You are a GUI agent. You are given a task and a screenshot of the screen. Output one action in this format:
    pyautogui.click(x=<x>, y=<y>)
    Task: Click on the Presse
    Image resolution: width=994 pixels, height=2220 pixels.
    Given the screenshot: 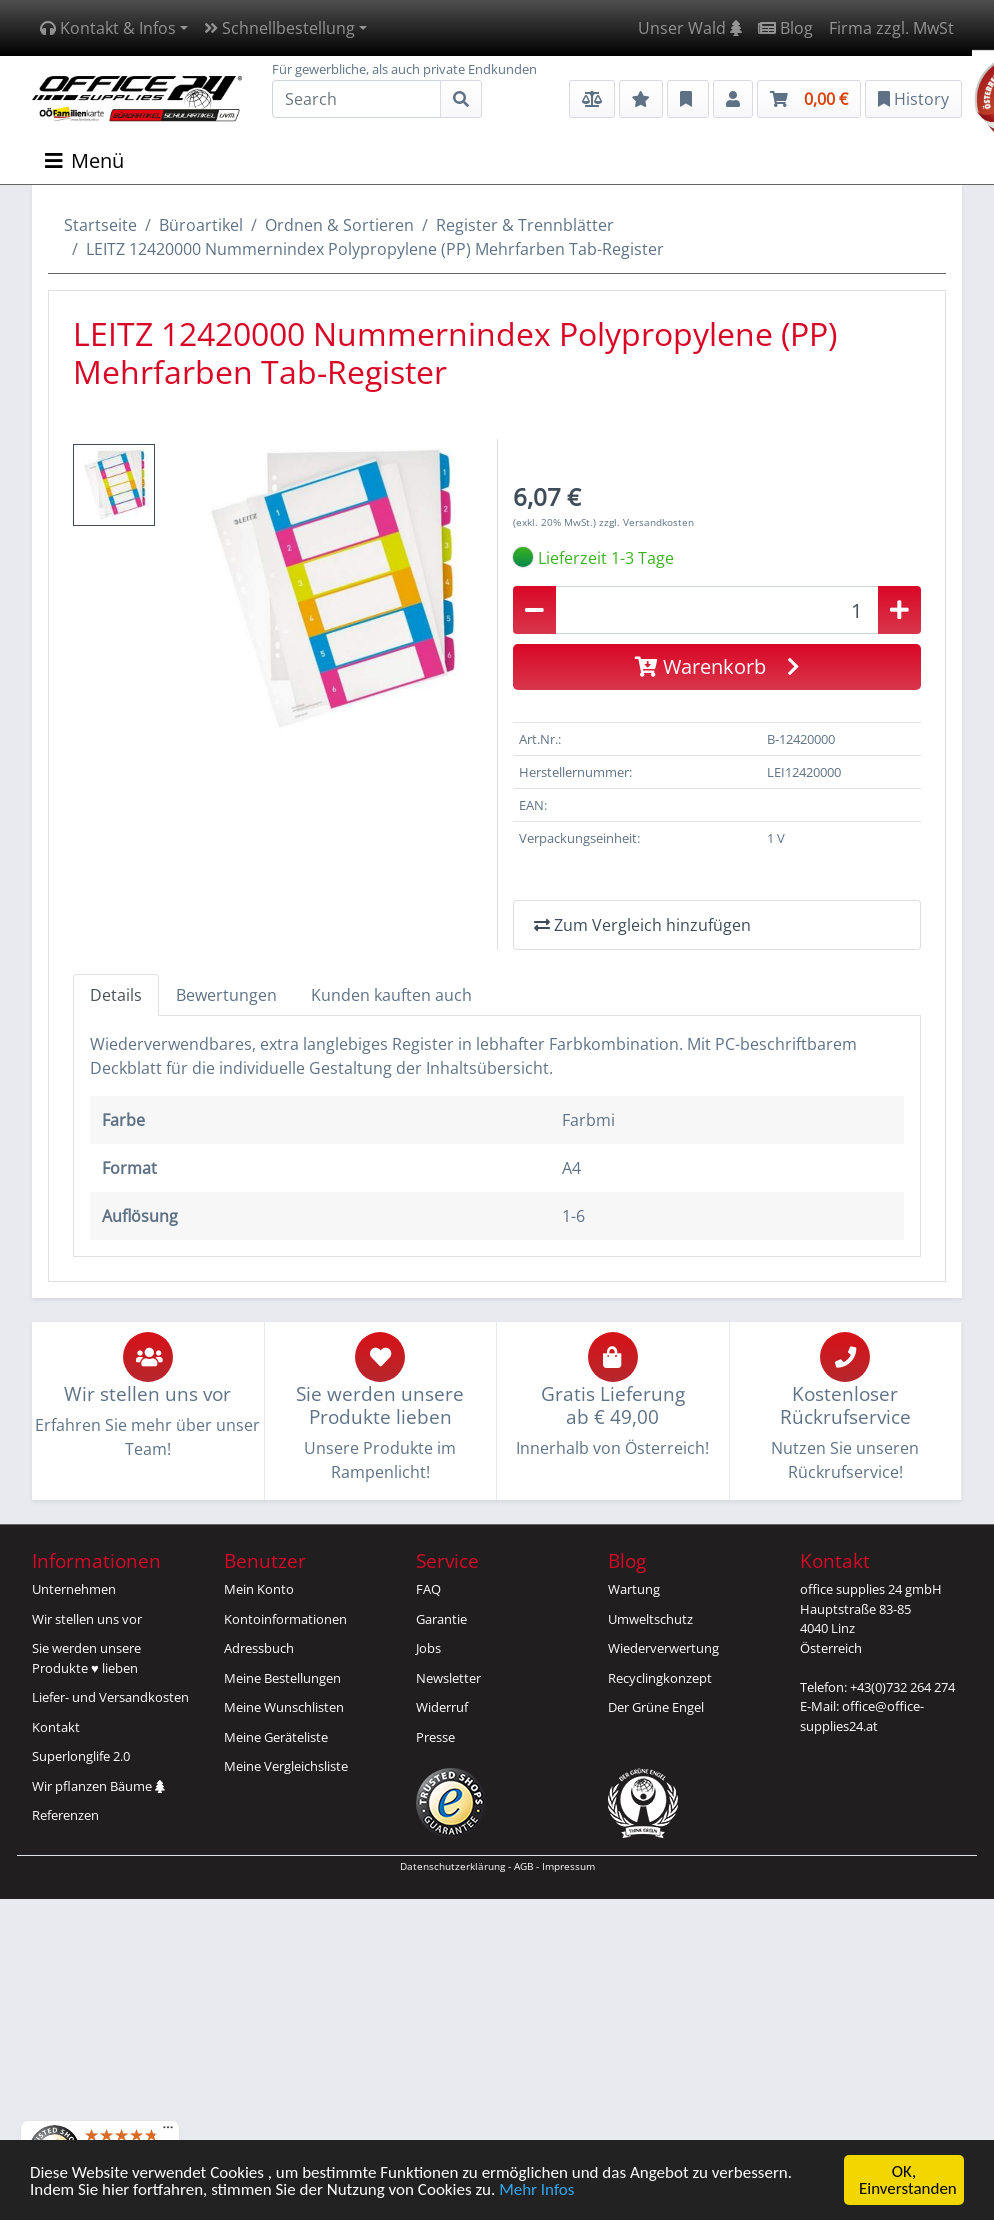 What is the action you would take?
    pyautogui.click(x=435, y=1737)
    